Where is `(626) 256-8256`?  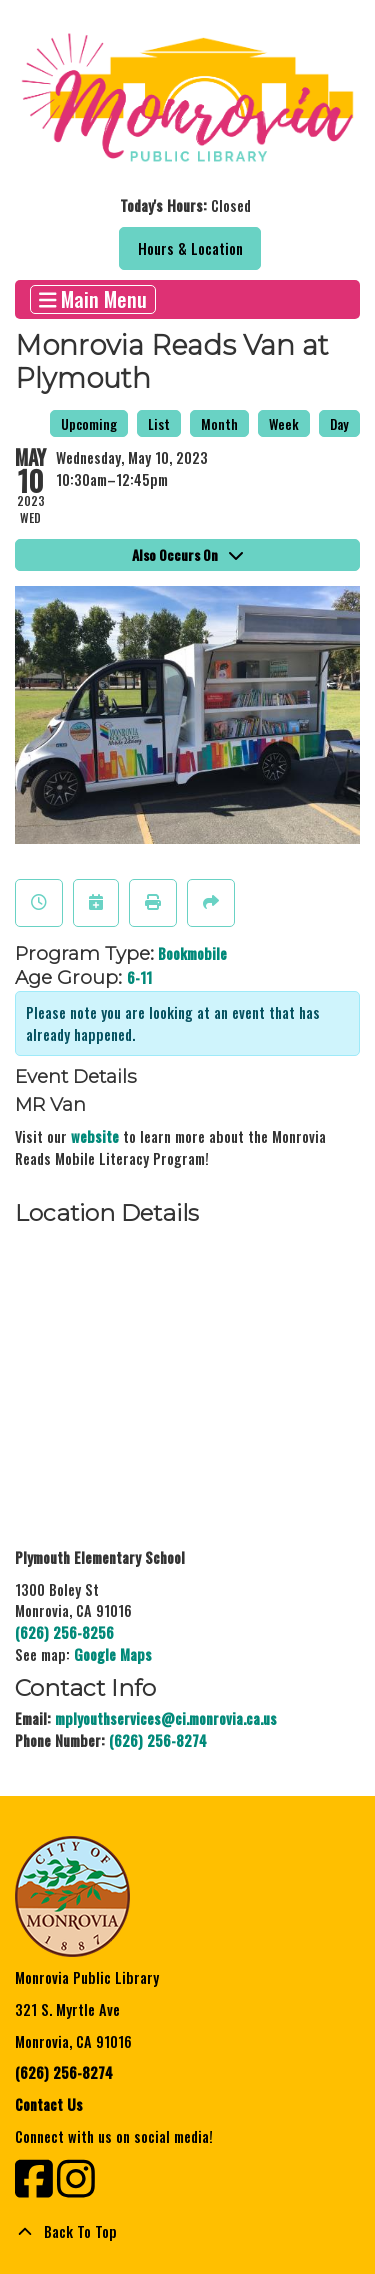 (626) 256-8256 is located at coordinates (64, 1632).